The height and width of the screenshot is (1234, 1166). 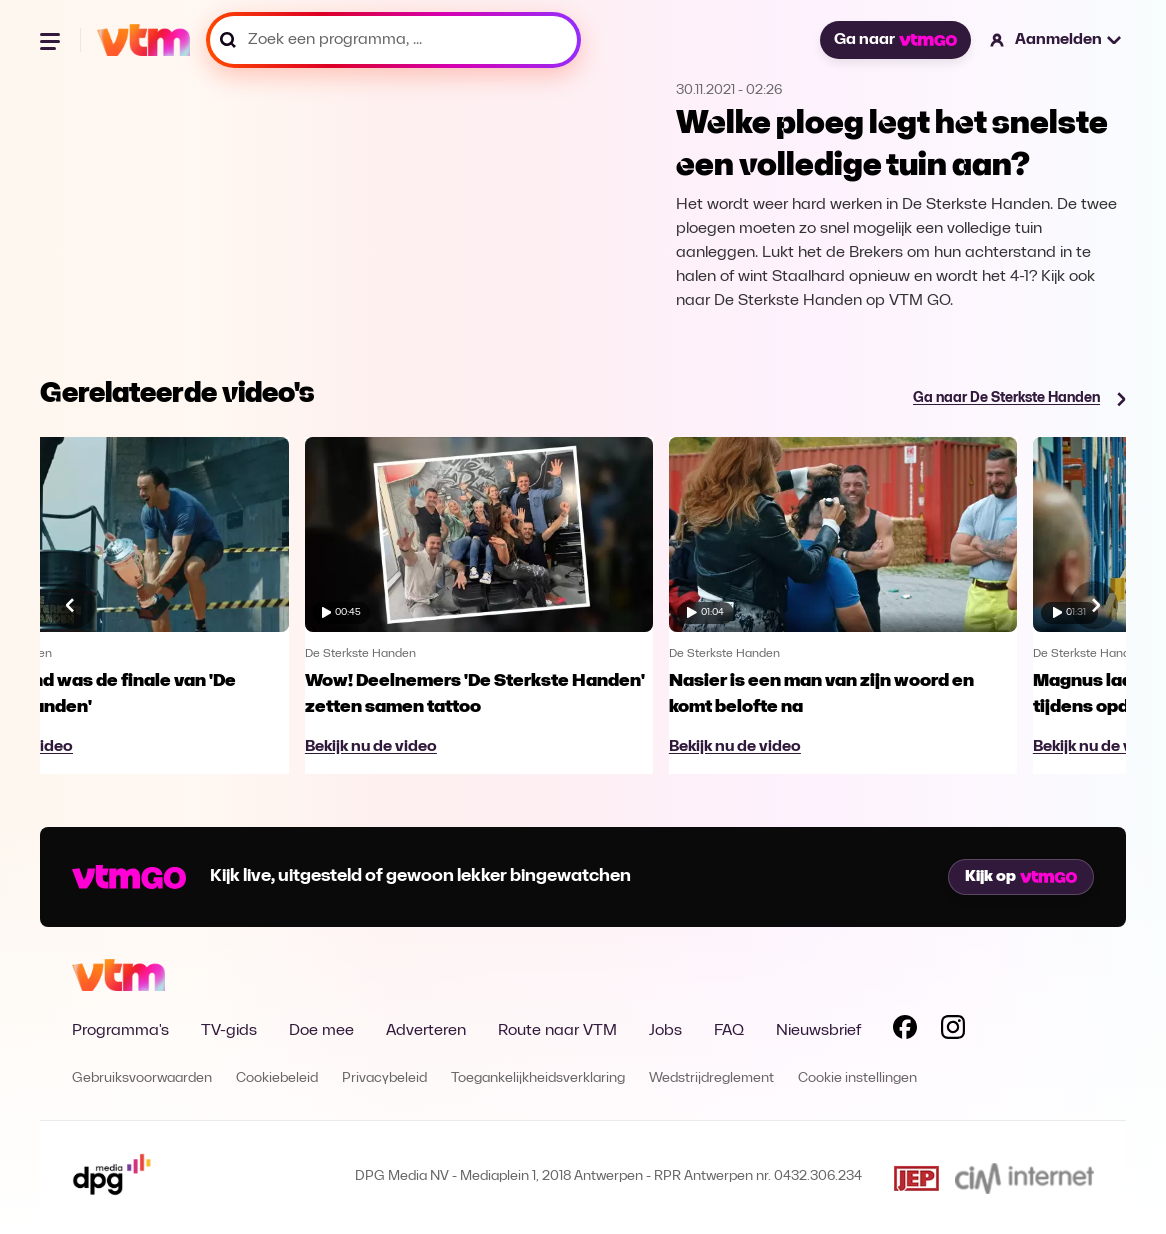 I want to click on FAQ, so click(x=729, y=1031).